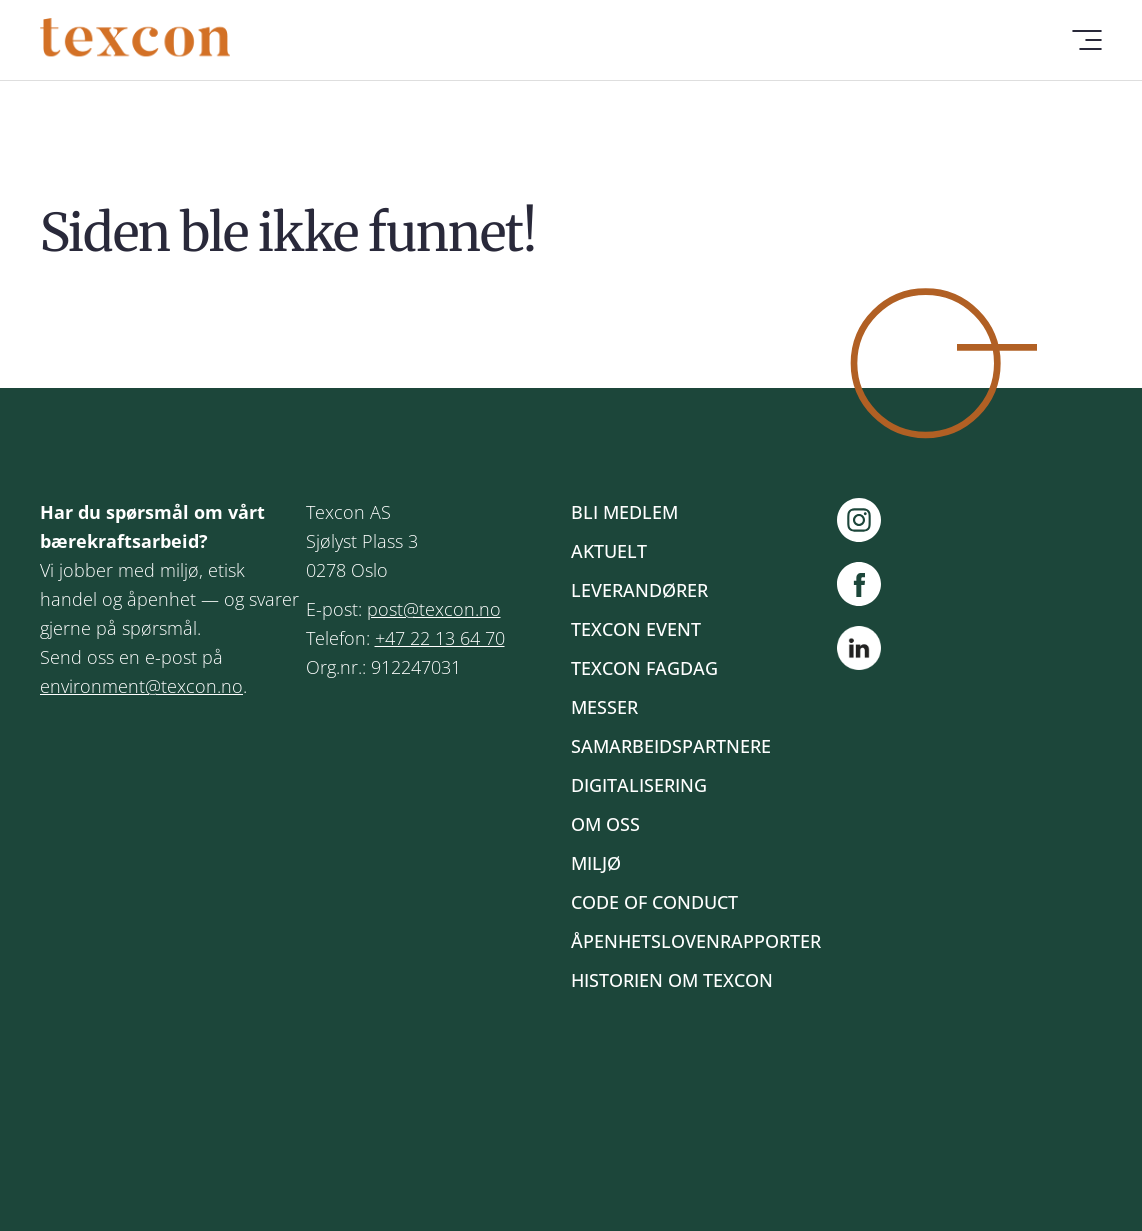 The image size is (1142, 1231). Describe the element at coordinates (654, 902) in the screenshot. I see `Code of Conduct` at that location.